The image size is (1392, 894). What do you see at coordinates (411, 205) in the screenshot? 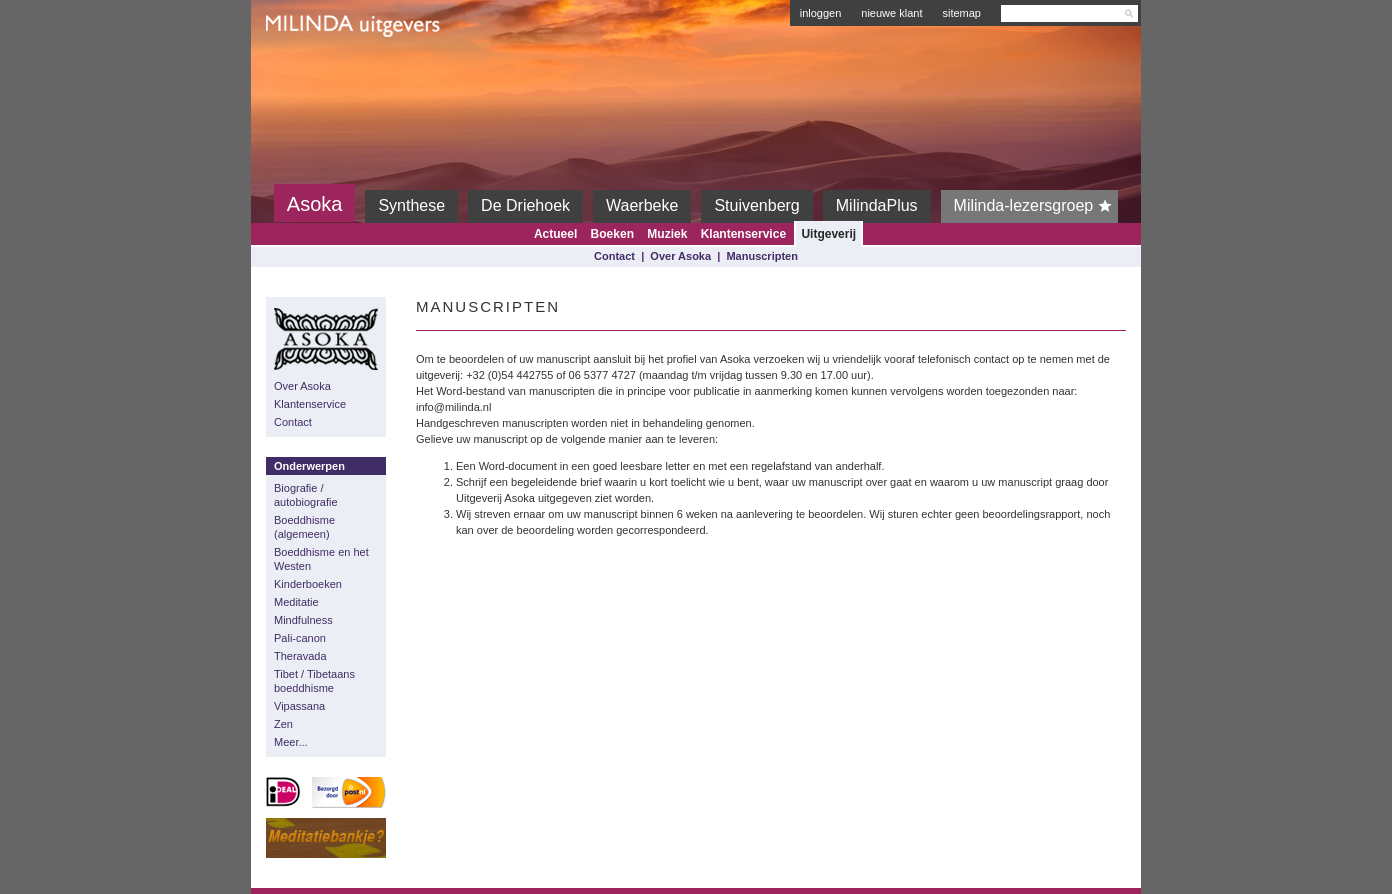
I see `Synthese` at bounding box center [411, 205].